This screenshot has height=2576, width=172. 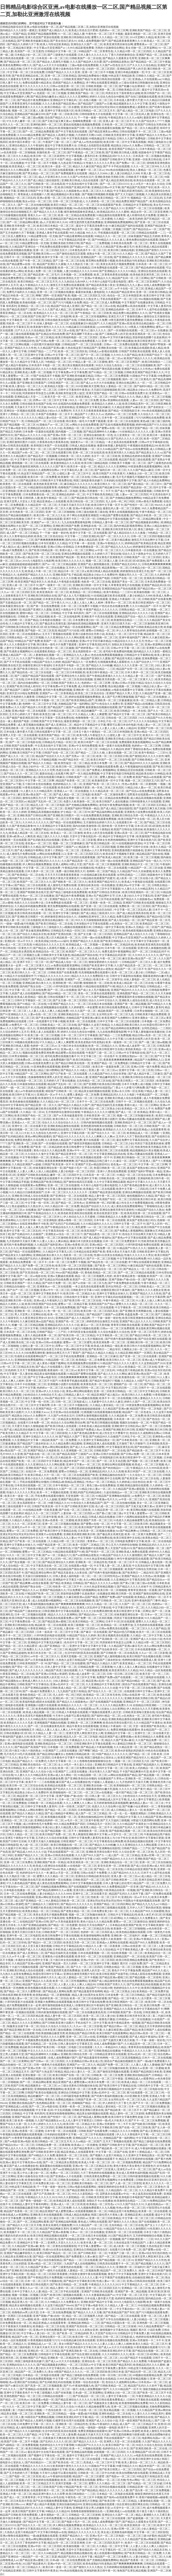 What do you see at coordinates (141, 215) in the screenshot?
I see `成人特黄特色毛片免费看` at bounding box center [141, 215].